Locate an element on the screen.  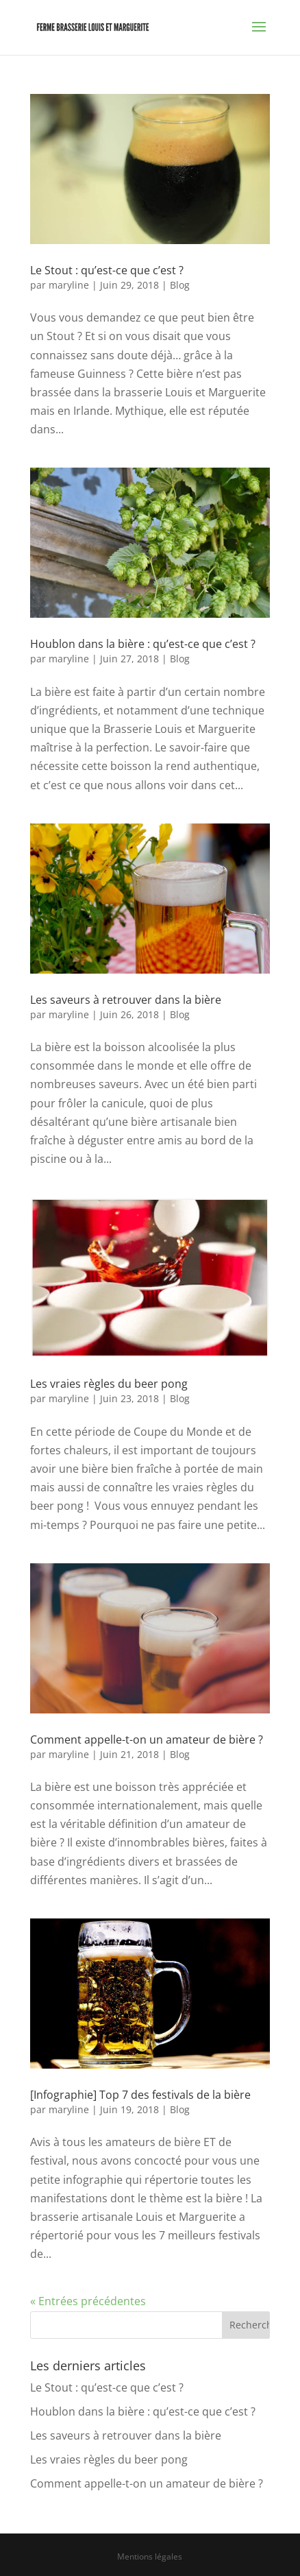
Les vraies règles du beer pong is located at coordinates (109, 1383).